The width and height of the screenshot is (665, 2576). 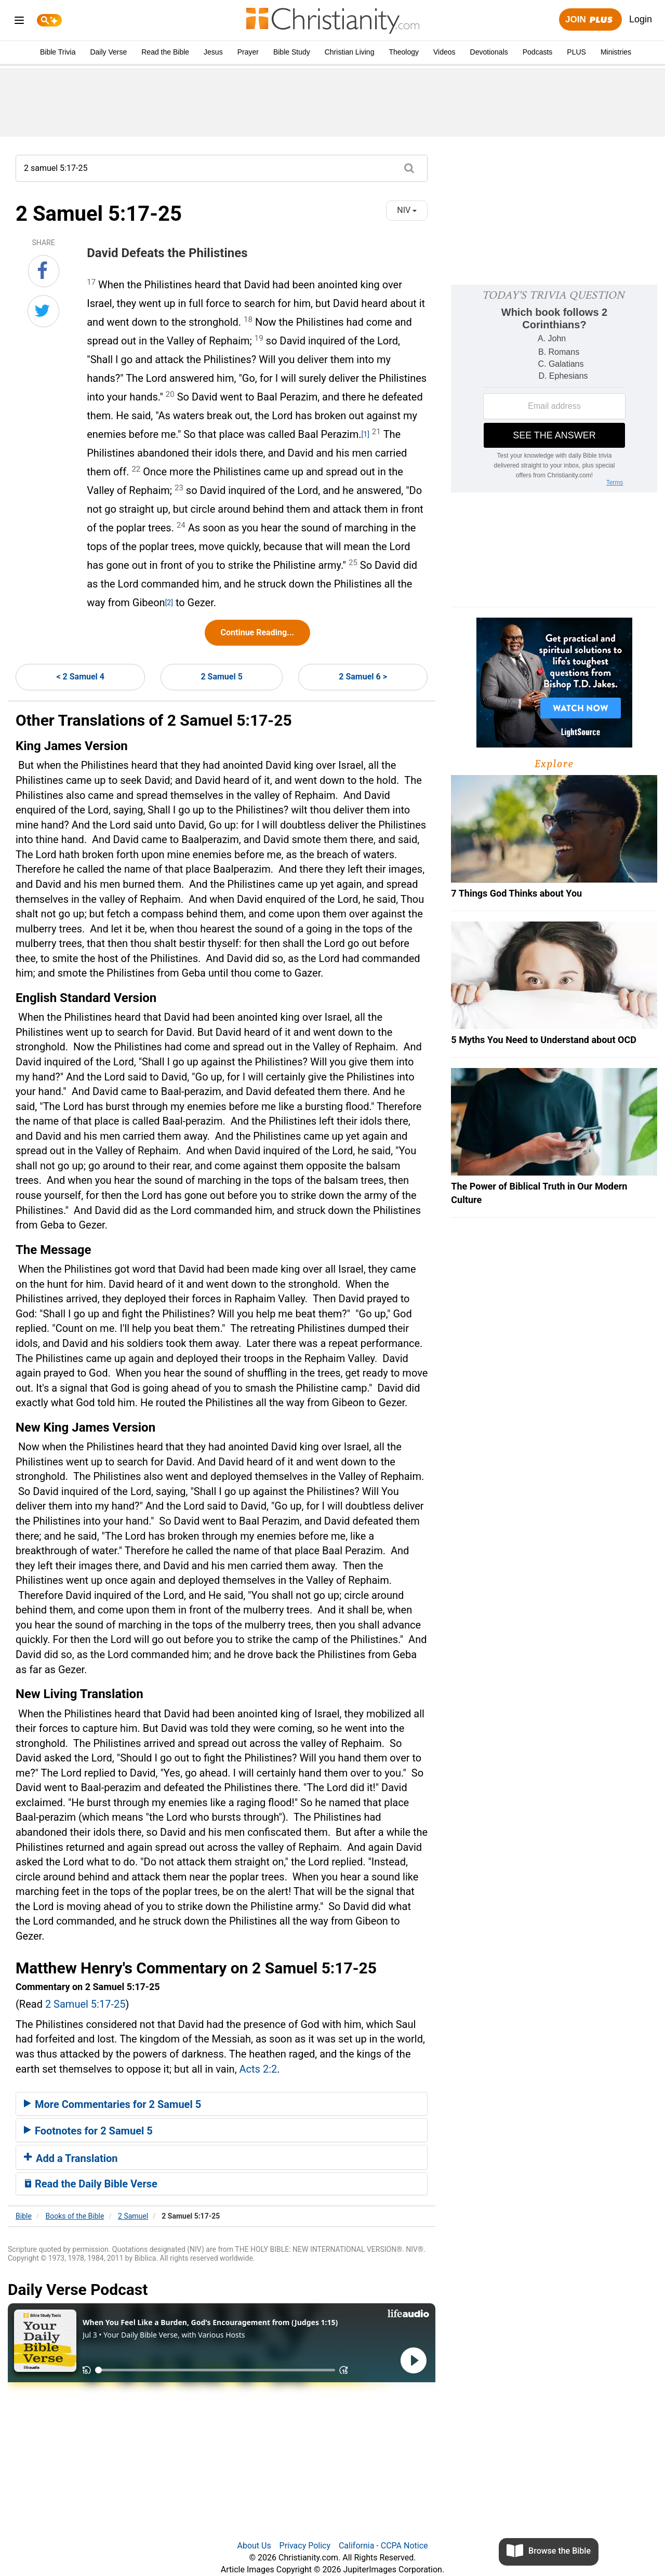 I want to click on Read the Daily Bible Verse [button], so click(x=90, y=2184).